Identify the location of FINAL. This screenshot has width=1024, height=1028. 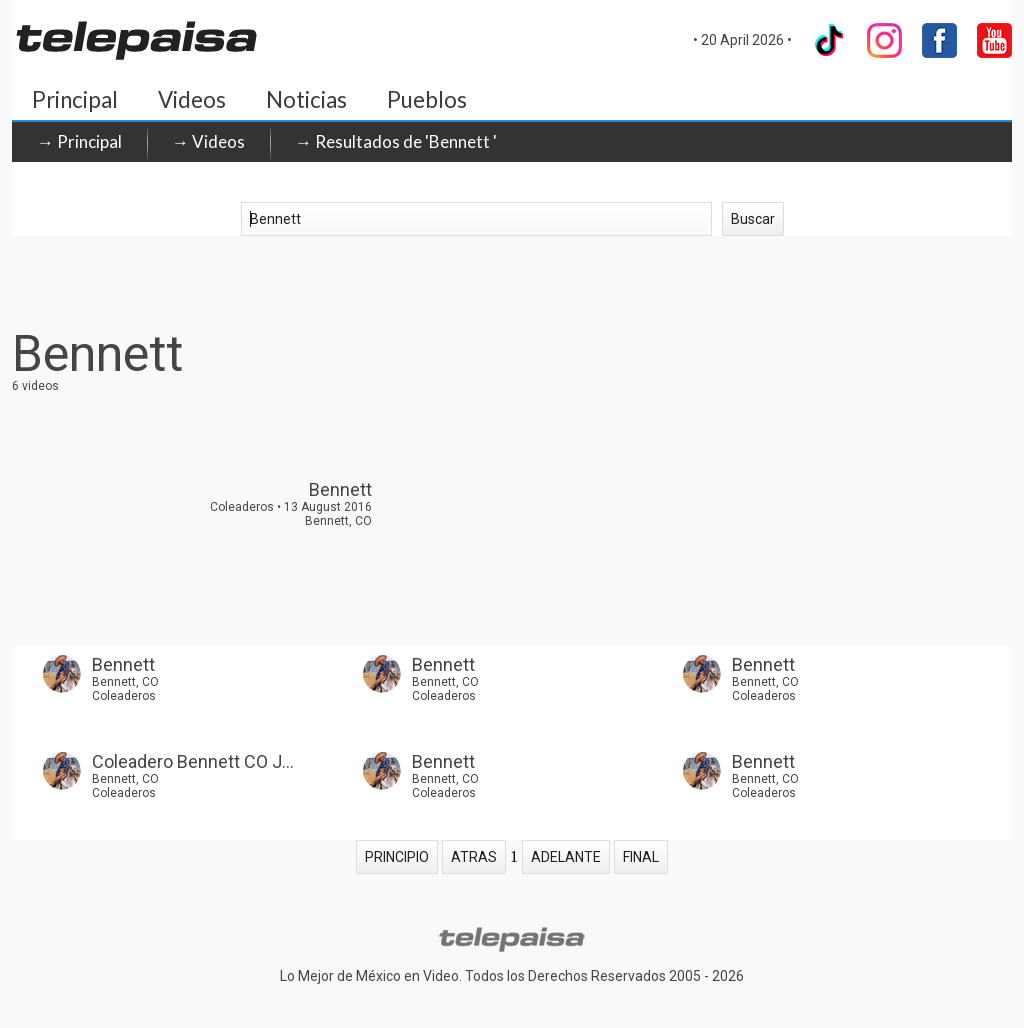
(641, 857).